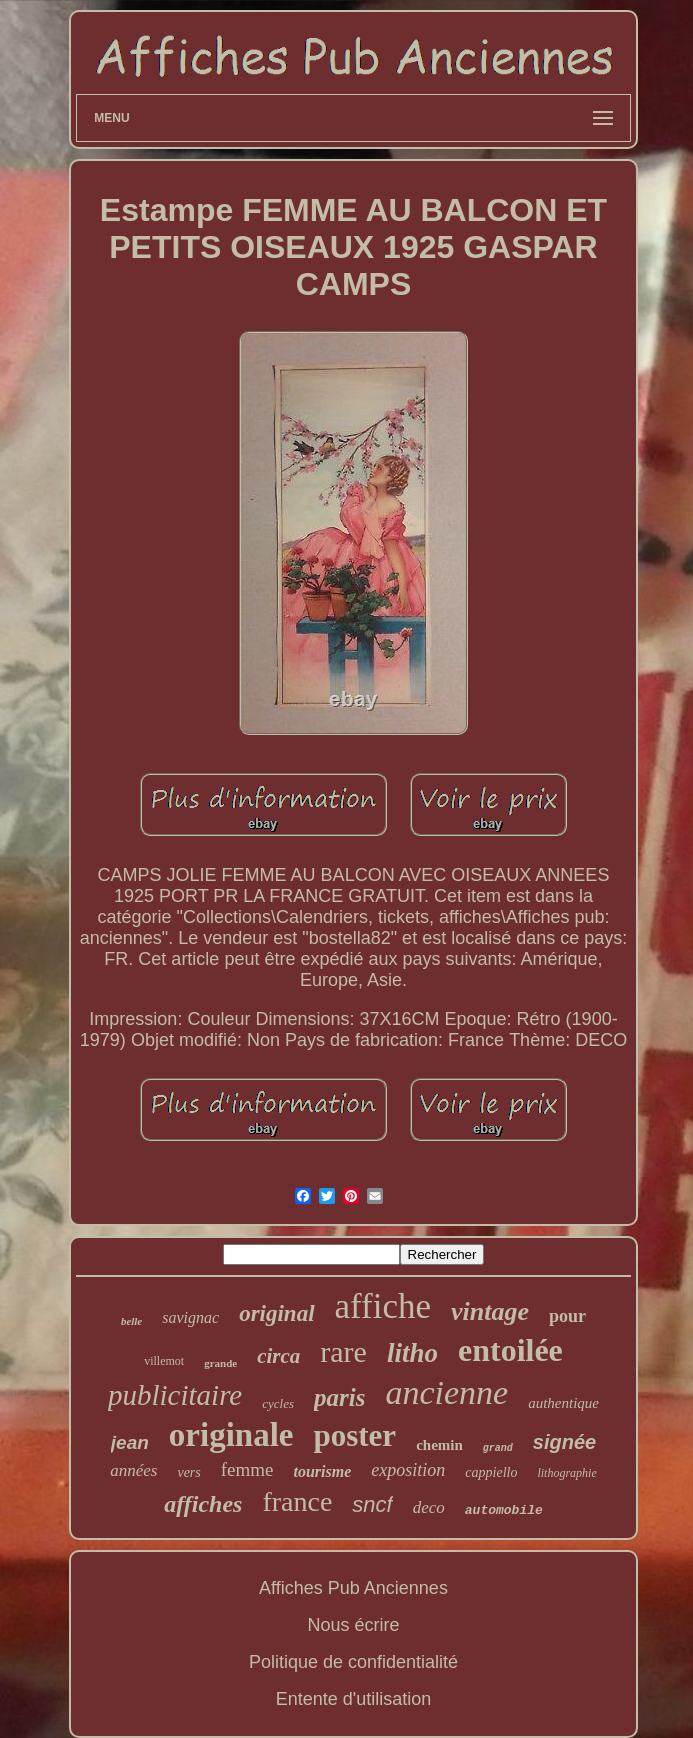 The width and height of the screenshot is (693, 1738). I want to click on poster, so click(354, 1435).